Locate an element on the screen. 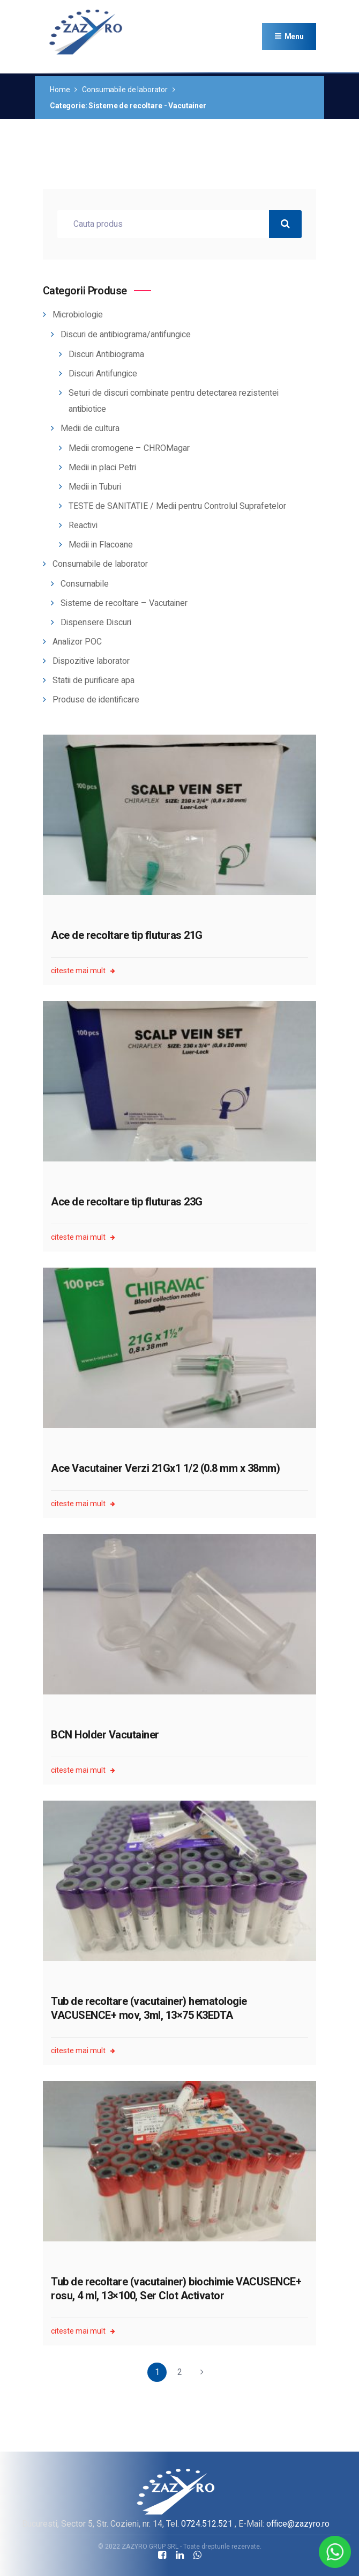 The image size is (359, 2576). Ace de recoltare tip fluturas 23G is located at coordinates (127, 1201).